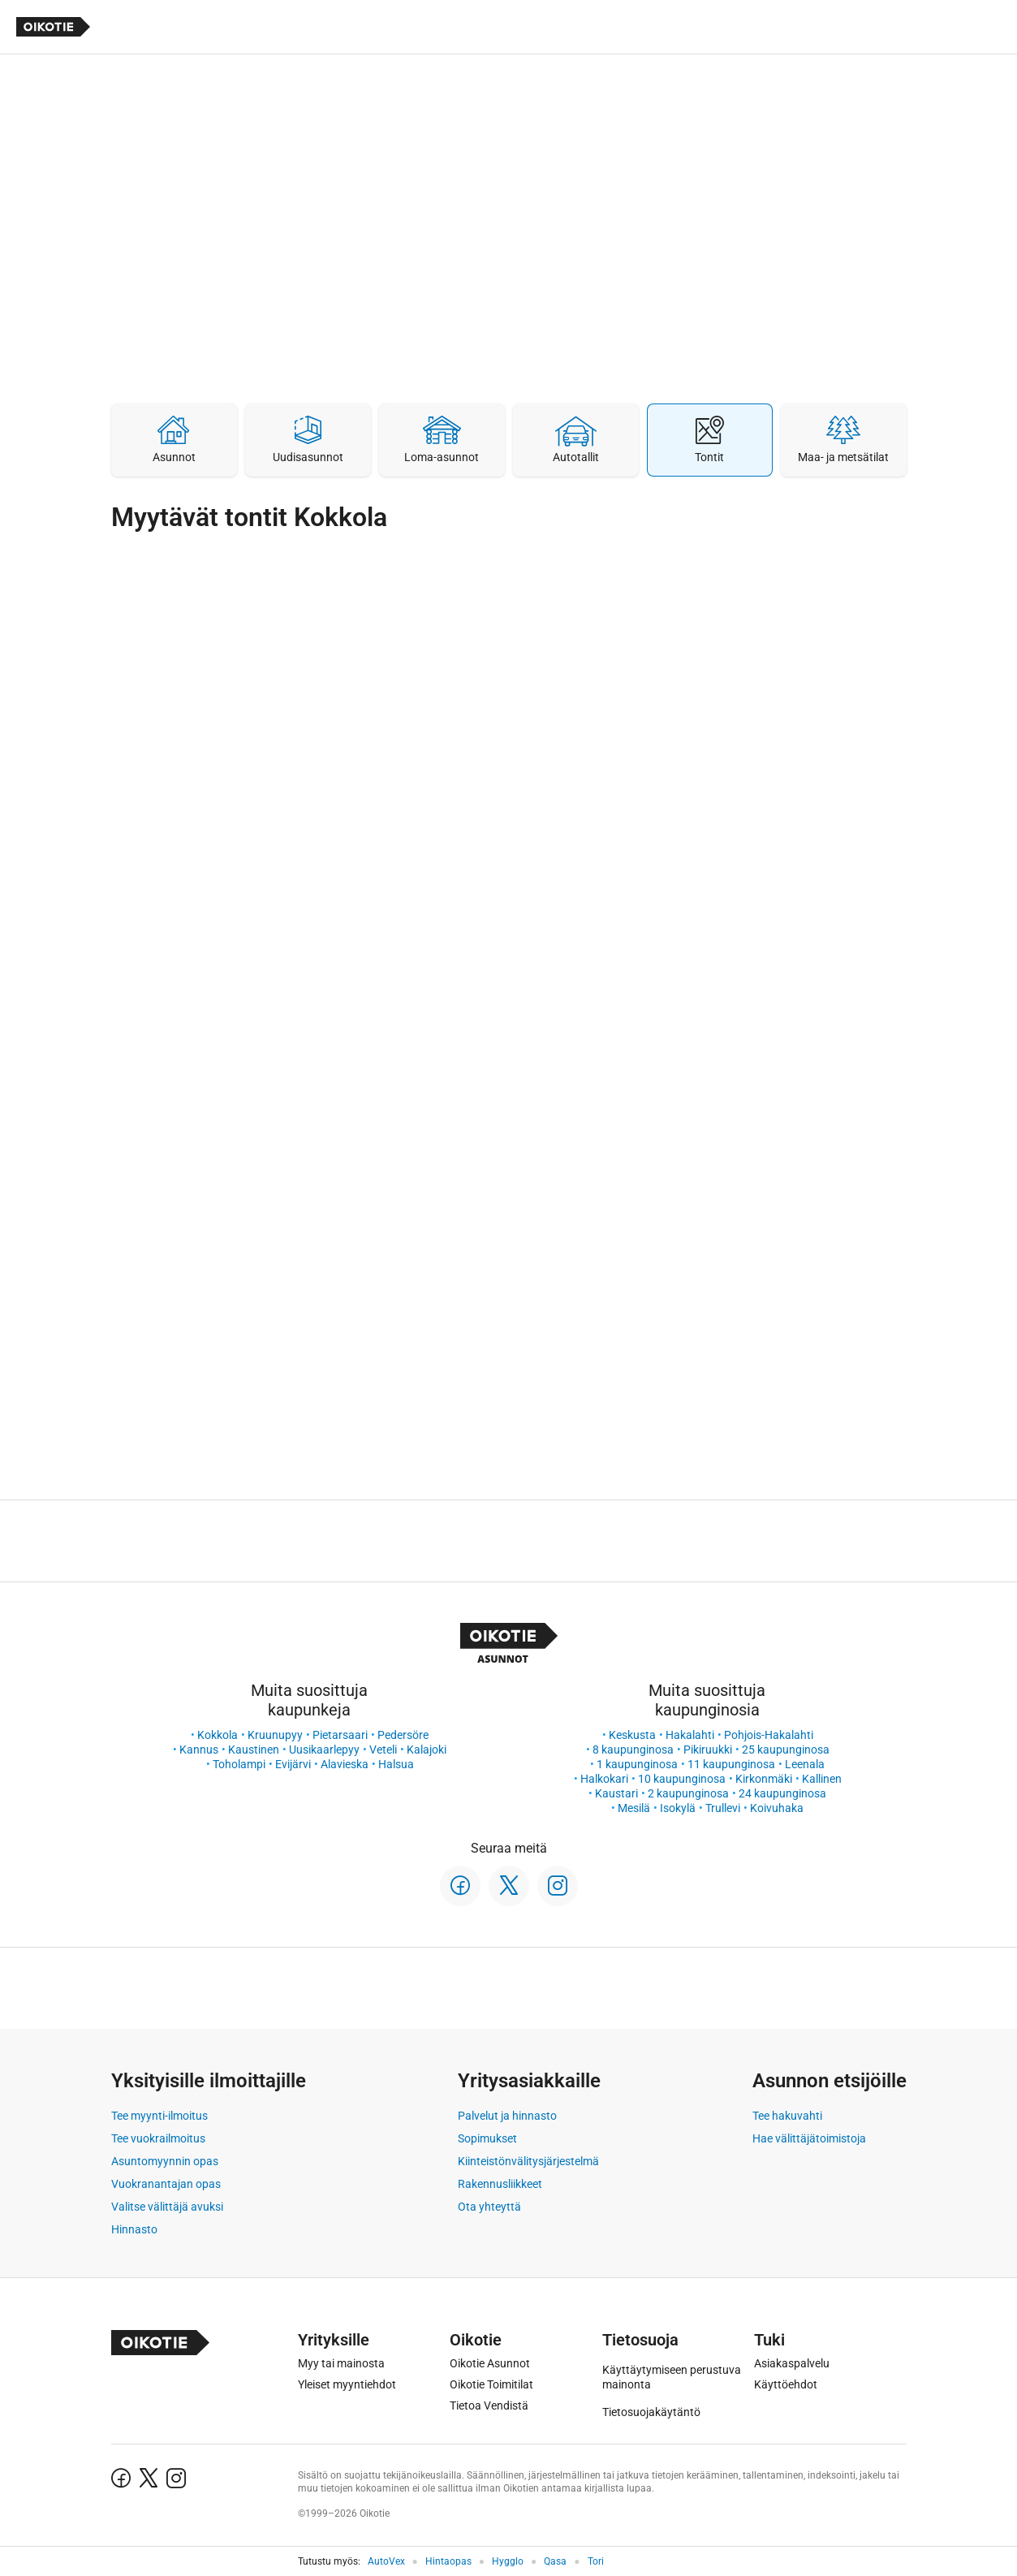  What do you see at coordinates (383, 1749) in the screenshot?
I see `Veteli` at bounding box center [383, 1749].